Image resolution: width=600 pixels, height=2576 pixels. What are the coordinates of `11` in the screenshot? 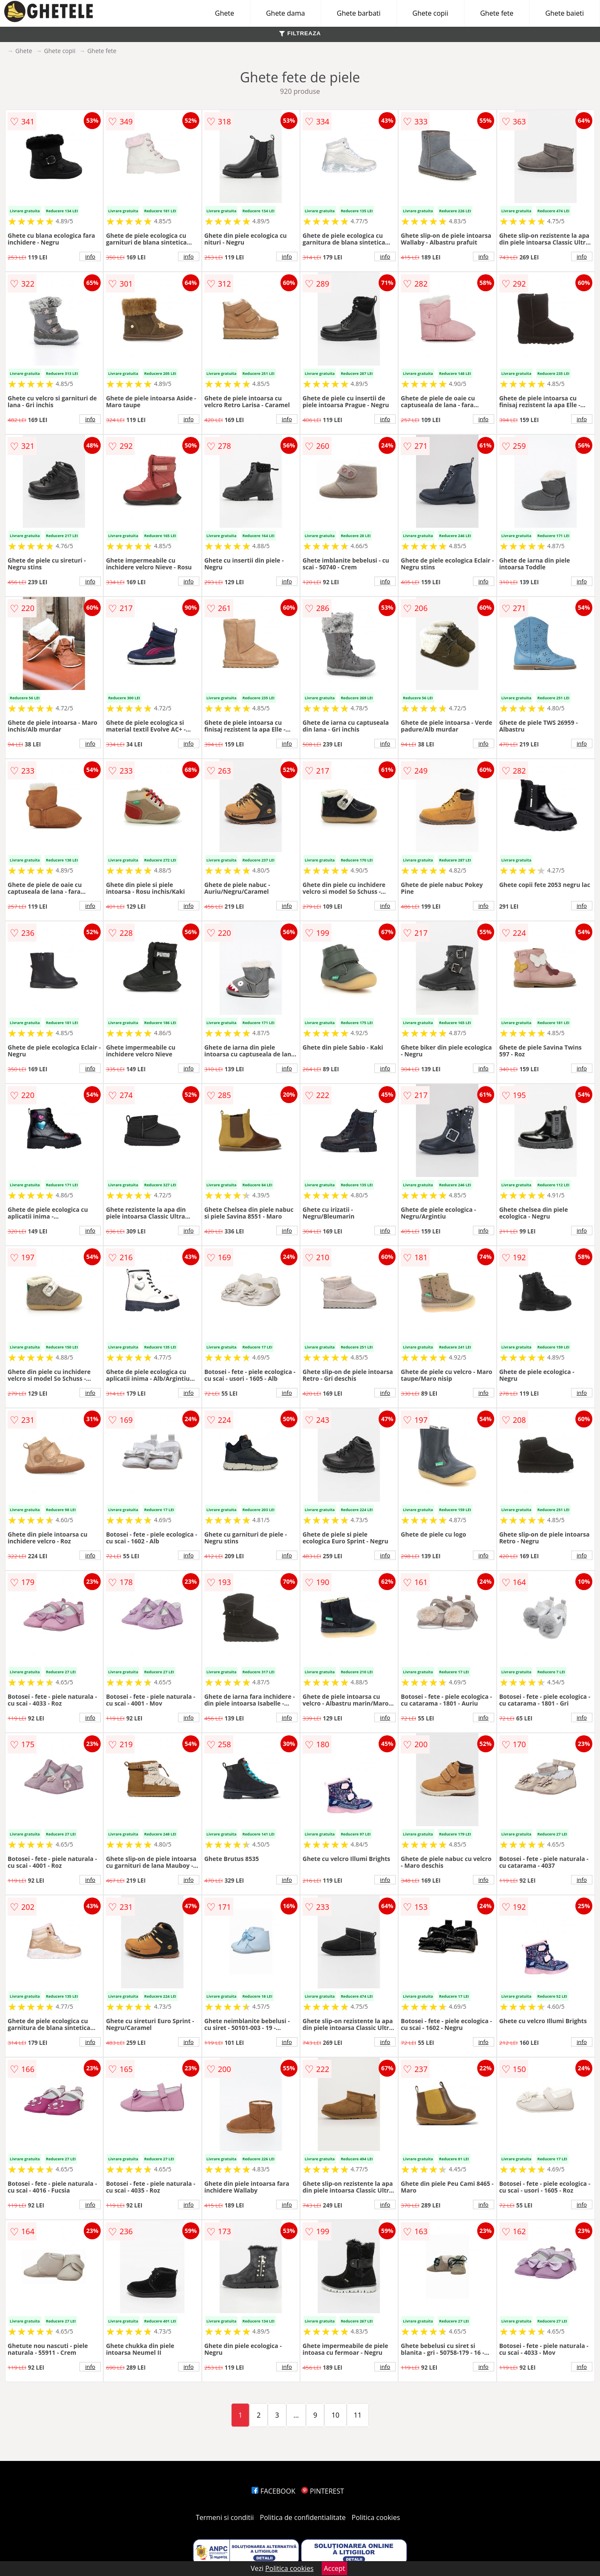 It's located at (358, 2415).